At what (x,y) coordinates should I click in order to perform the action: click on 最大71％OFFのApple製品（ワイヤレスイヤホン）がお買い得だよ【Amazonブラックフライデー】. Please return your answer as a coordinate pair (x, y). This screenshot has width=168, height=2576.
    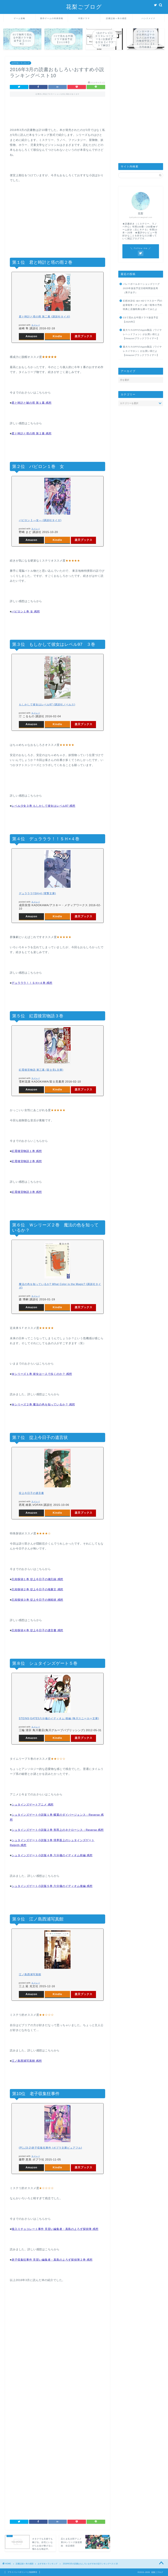
    Looking at the image, I should click on (142, 351).